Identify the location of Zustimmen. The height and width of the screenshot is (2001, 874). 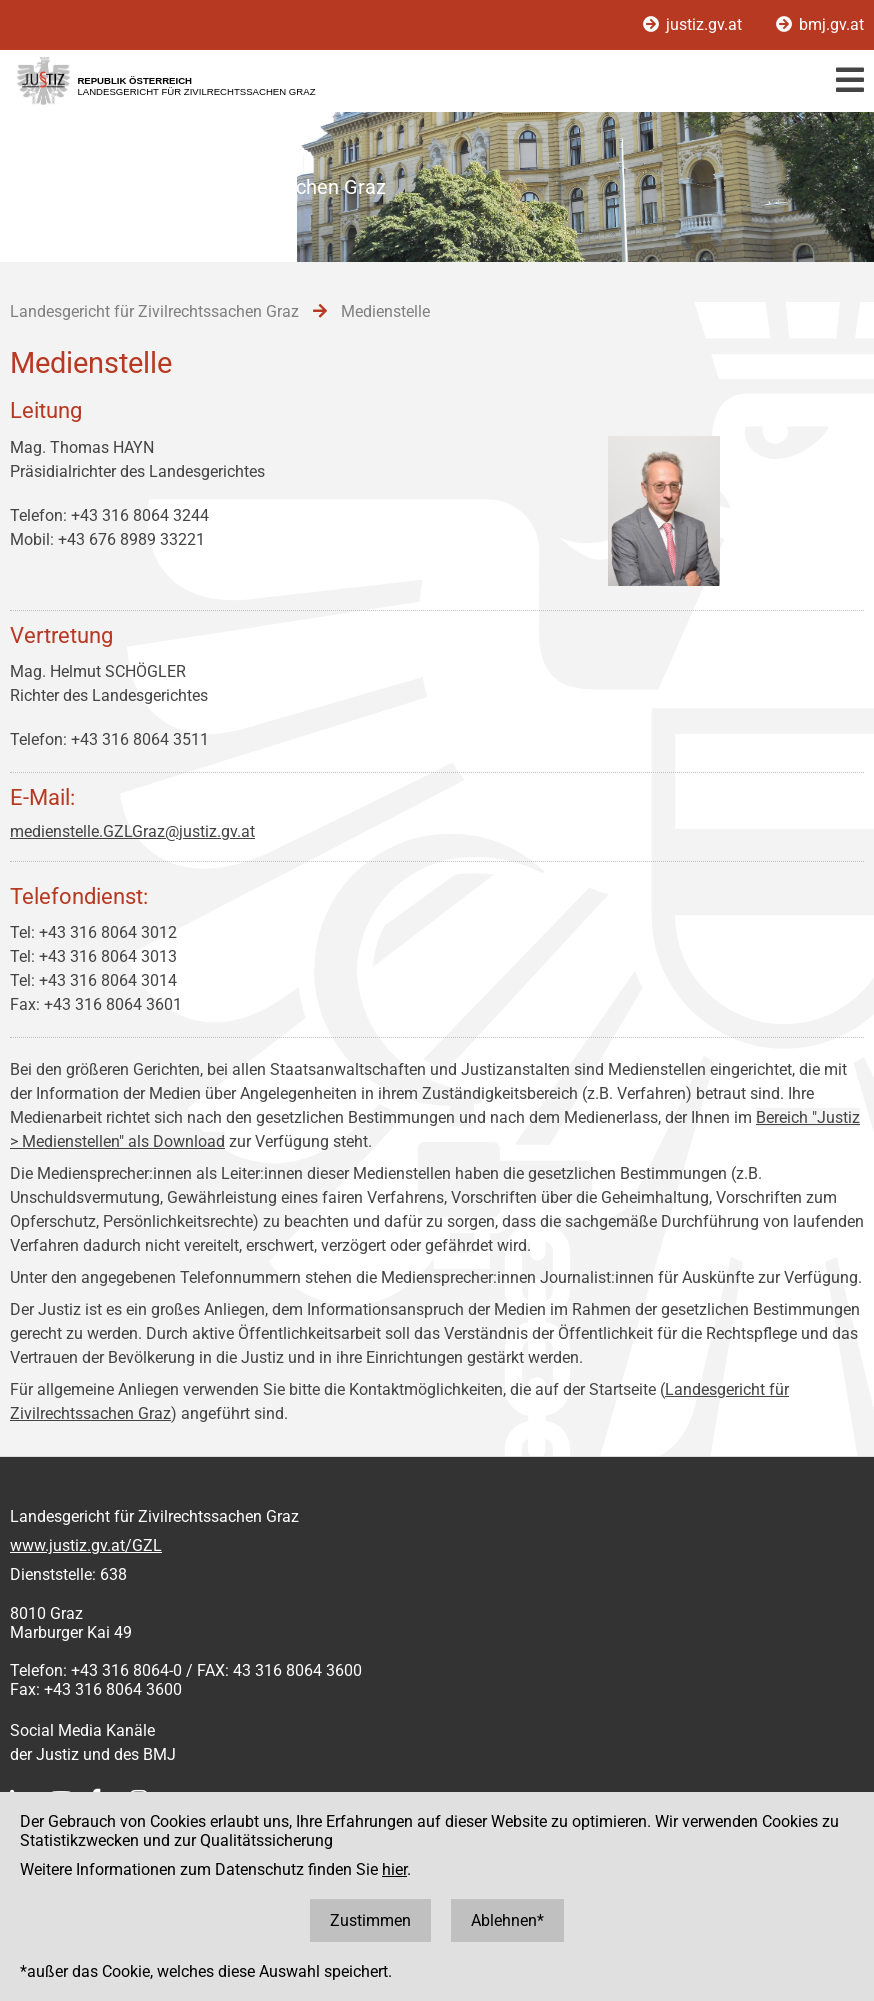
(370, 1920).